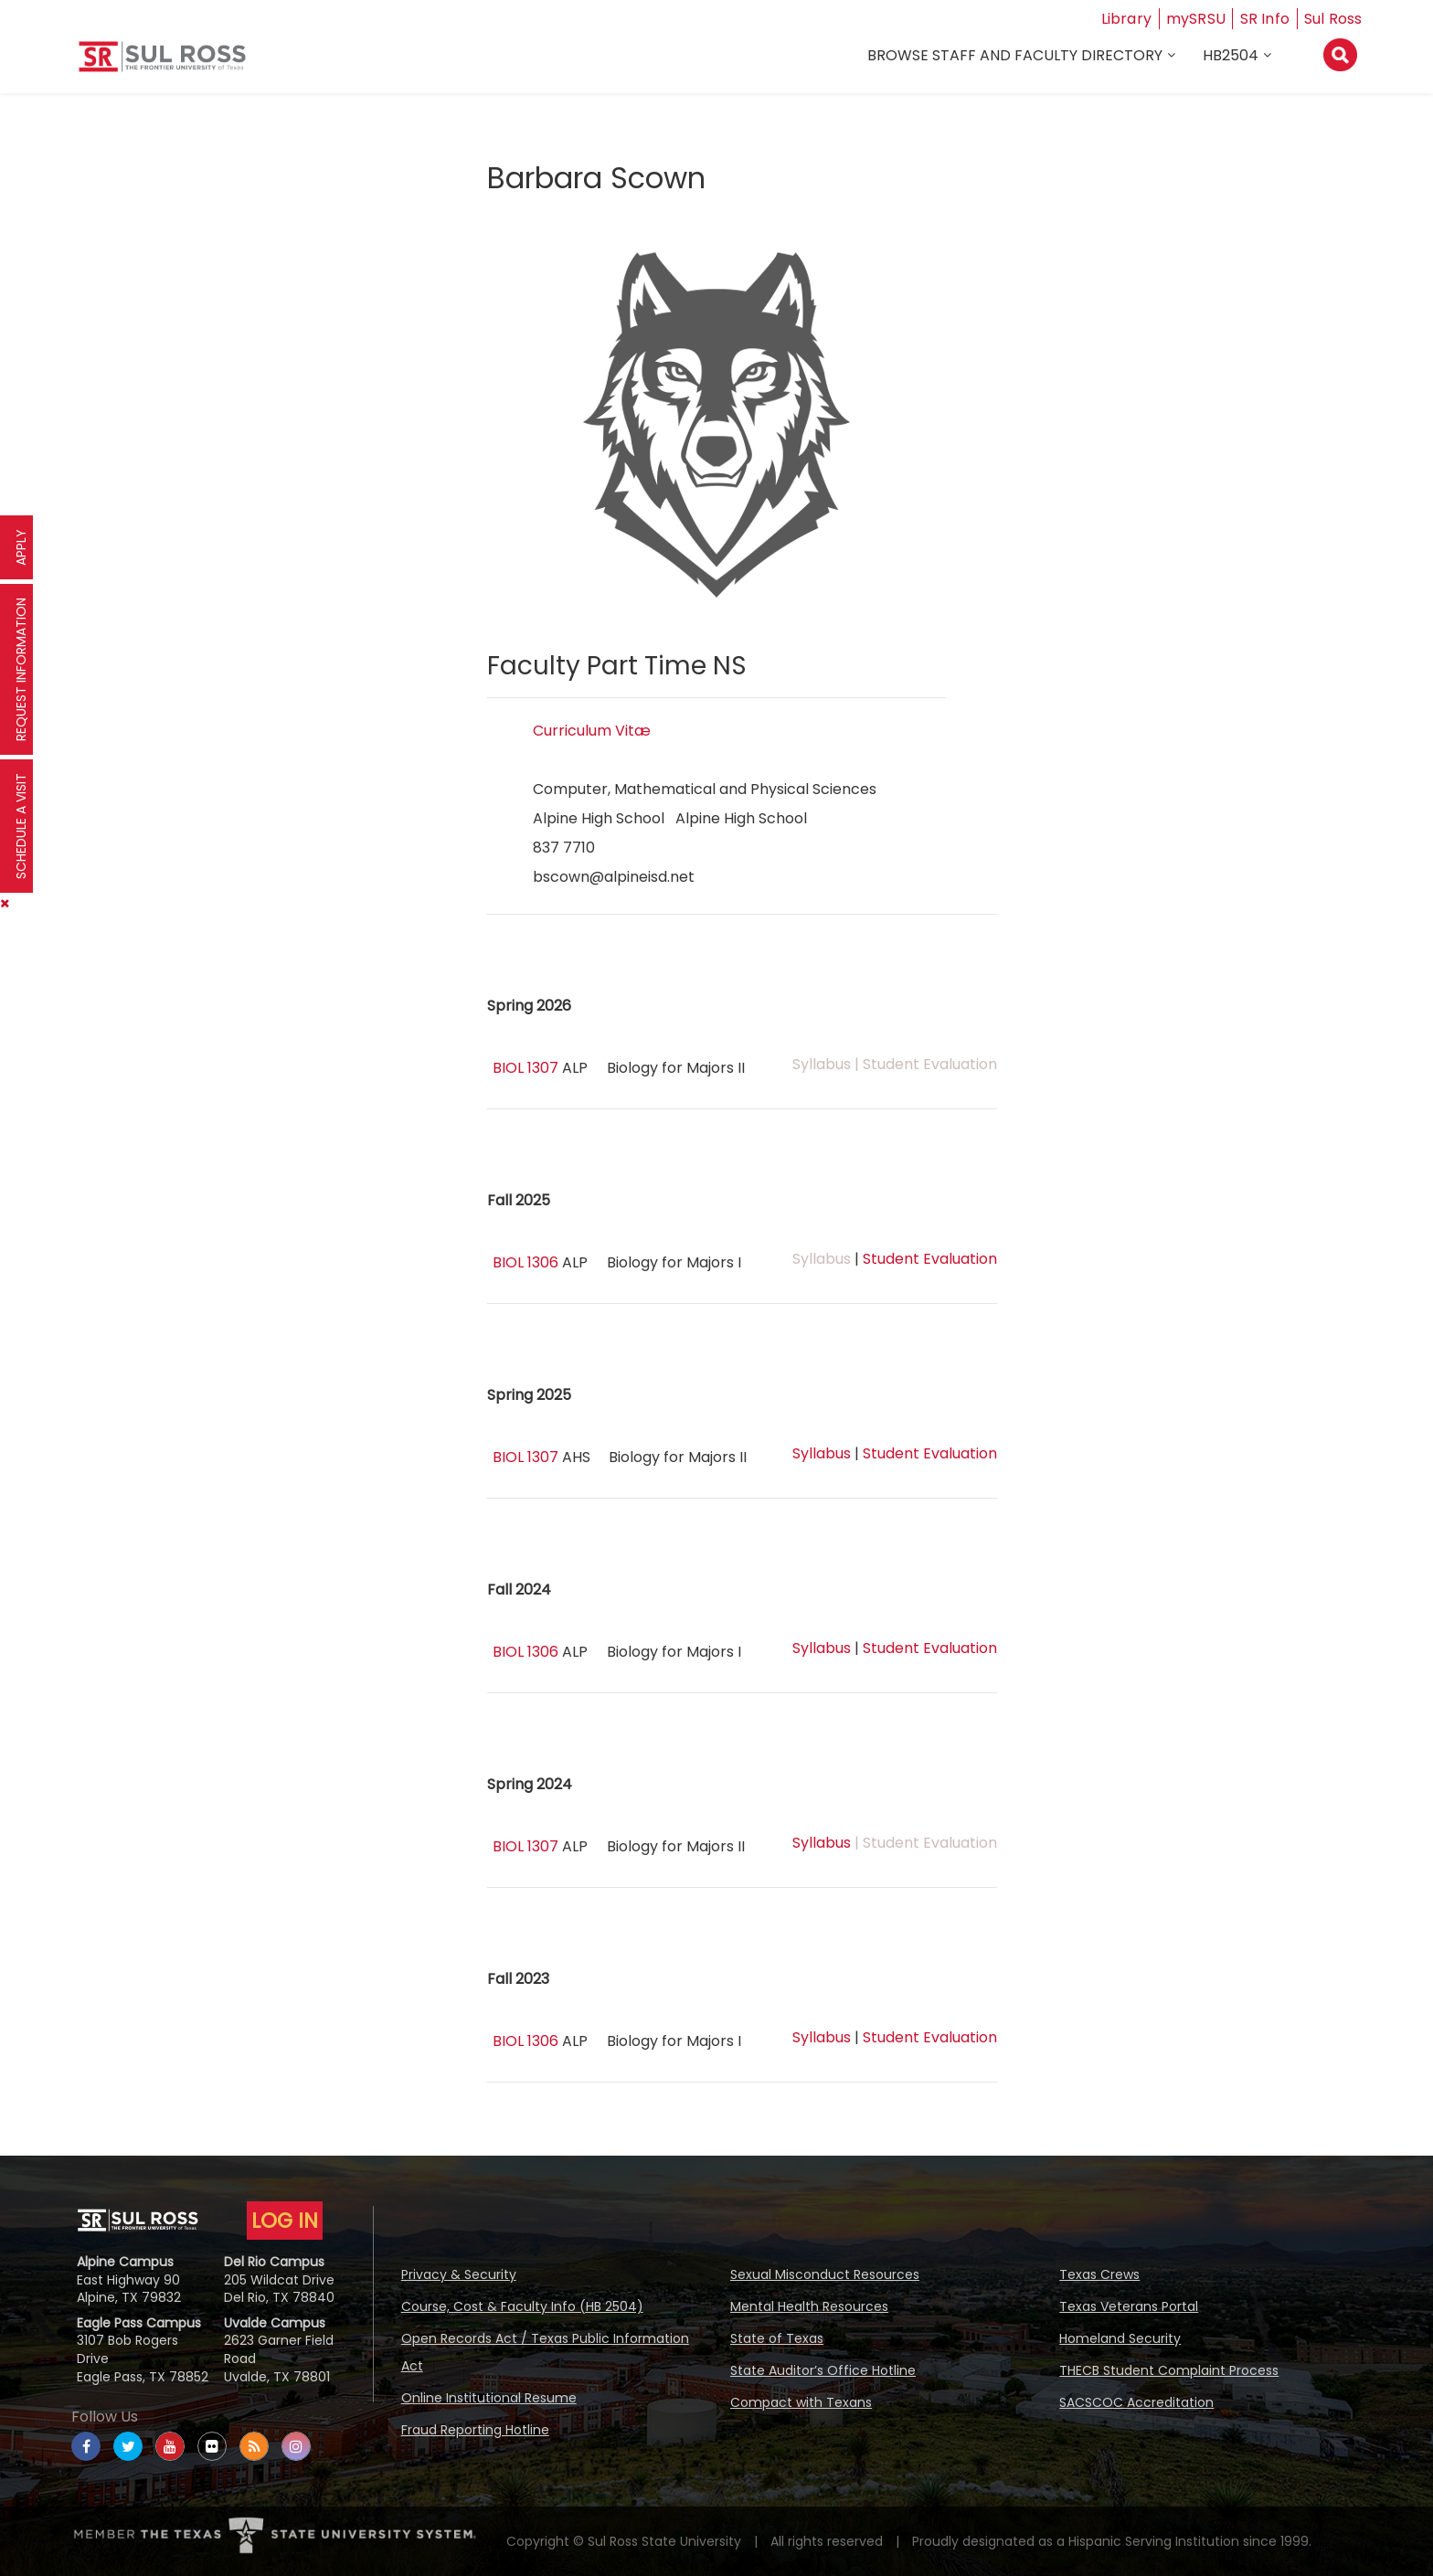 Image resolution: width=1433 pixels, height=2576 pixels. Describe the element at coordinates (801, 2402) in the screenshot. I see `Compact with Texans` at that location.